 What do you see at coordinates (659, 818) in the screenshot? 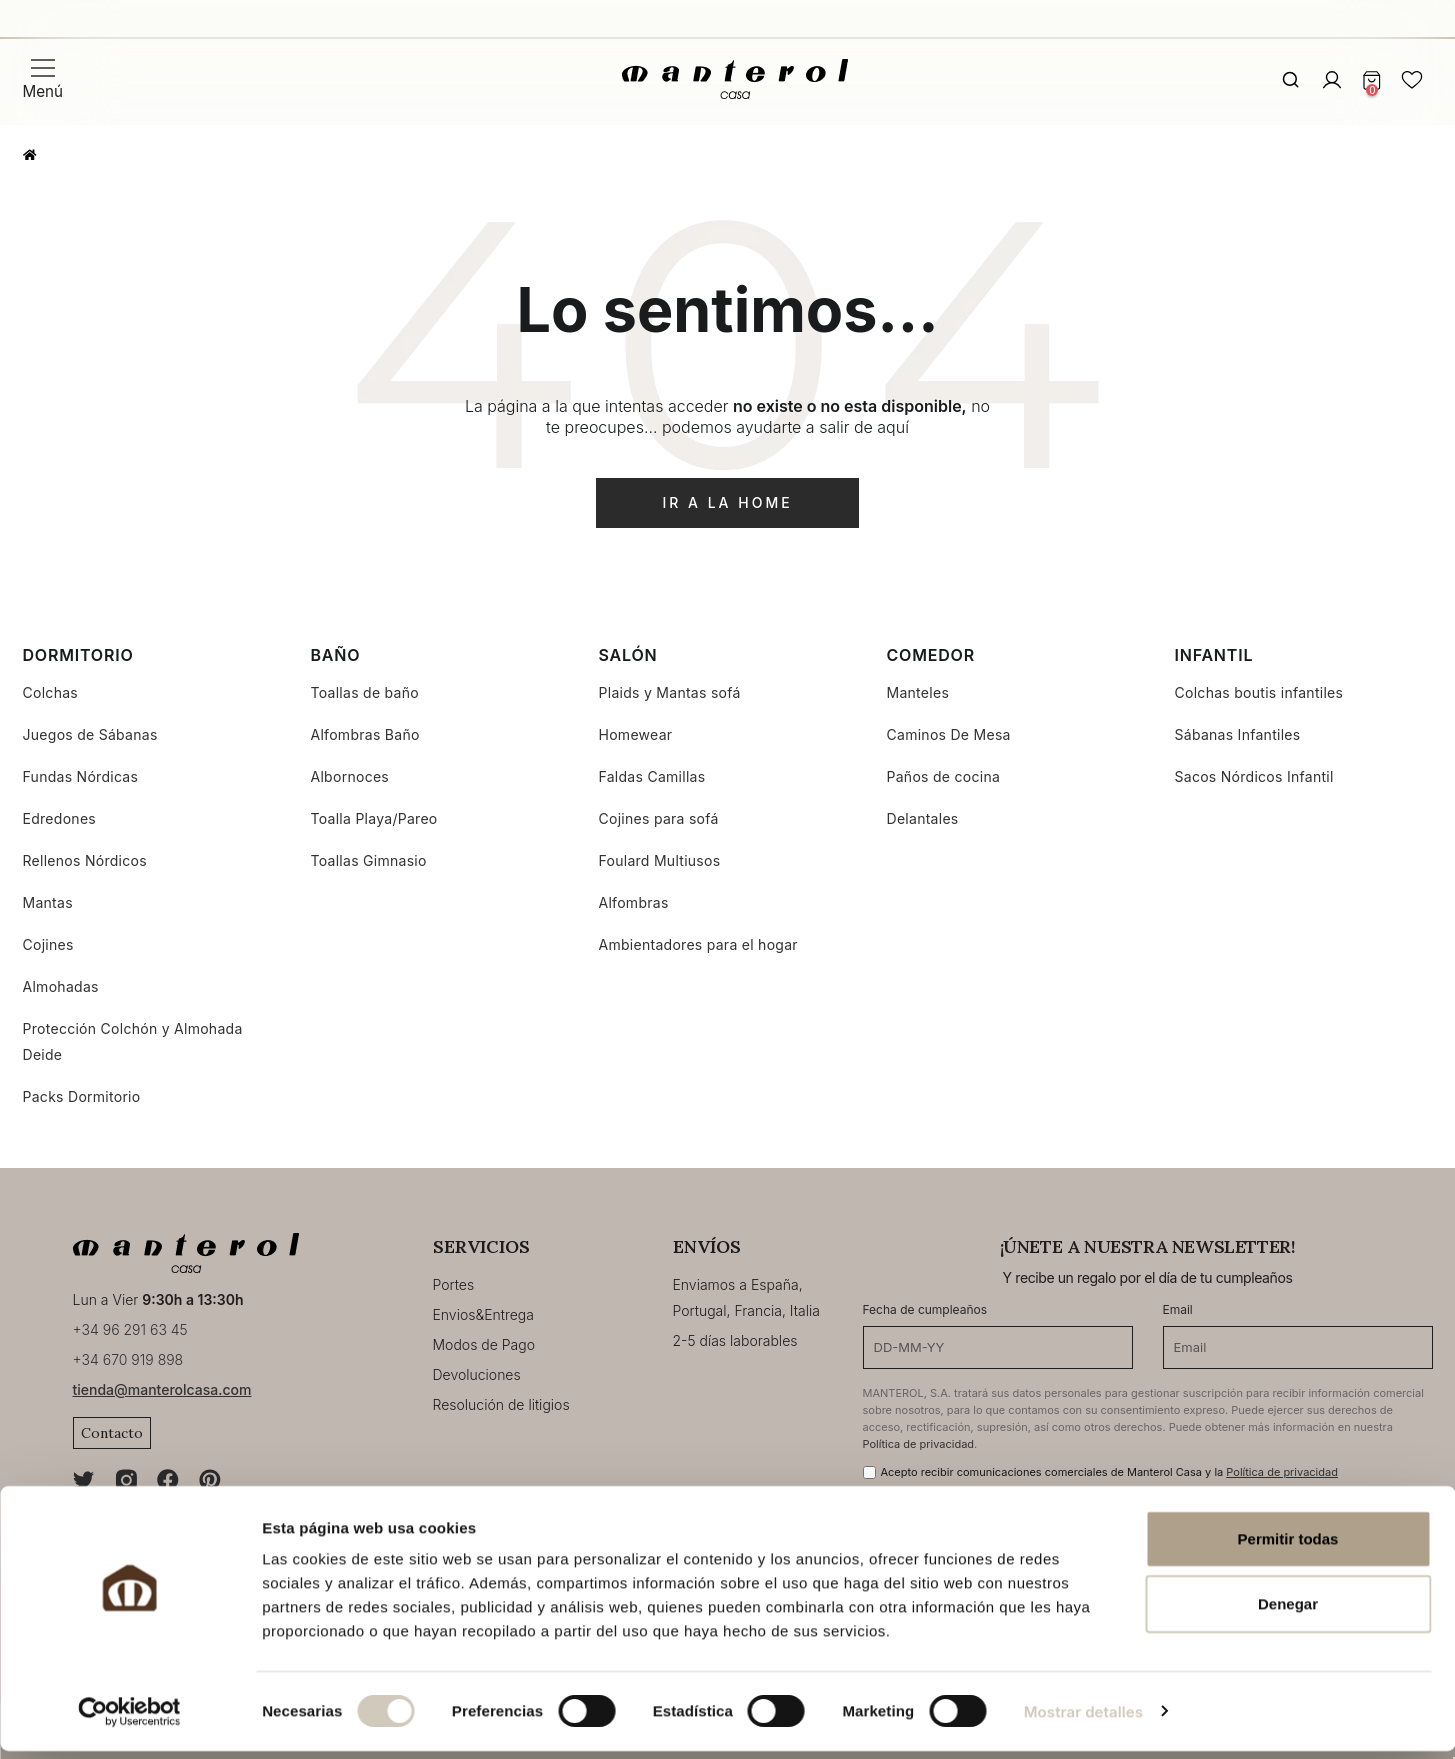
I see `Cojines para sofá` at bounding box center [659, 818].